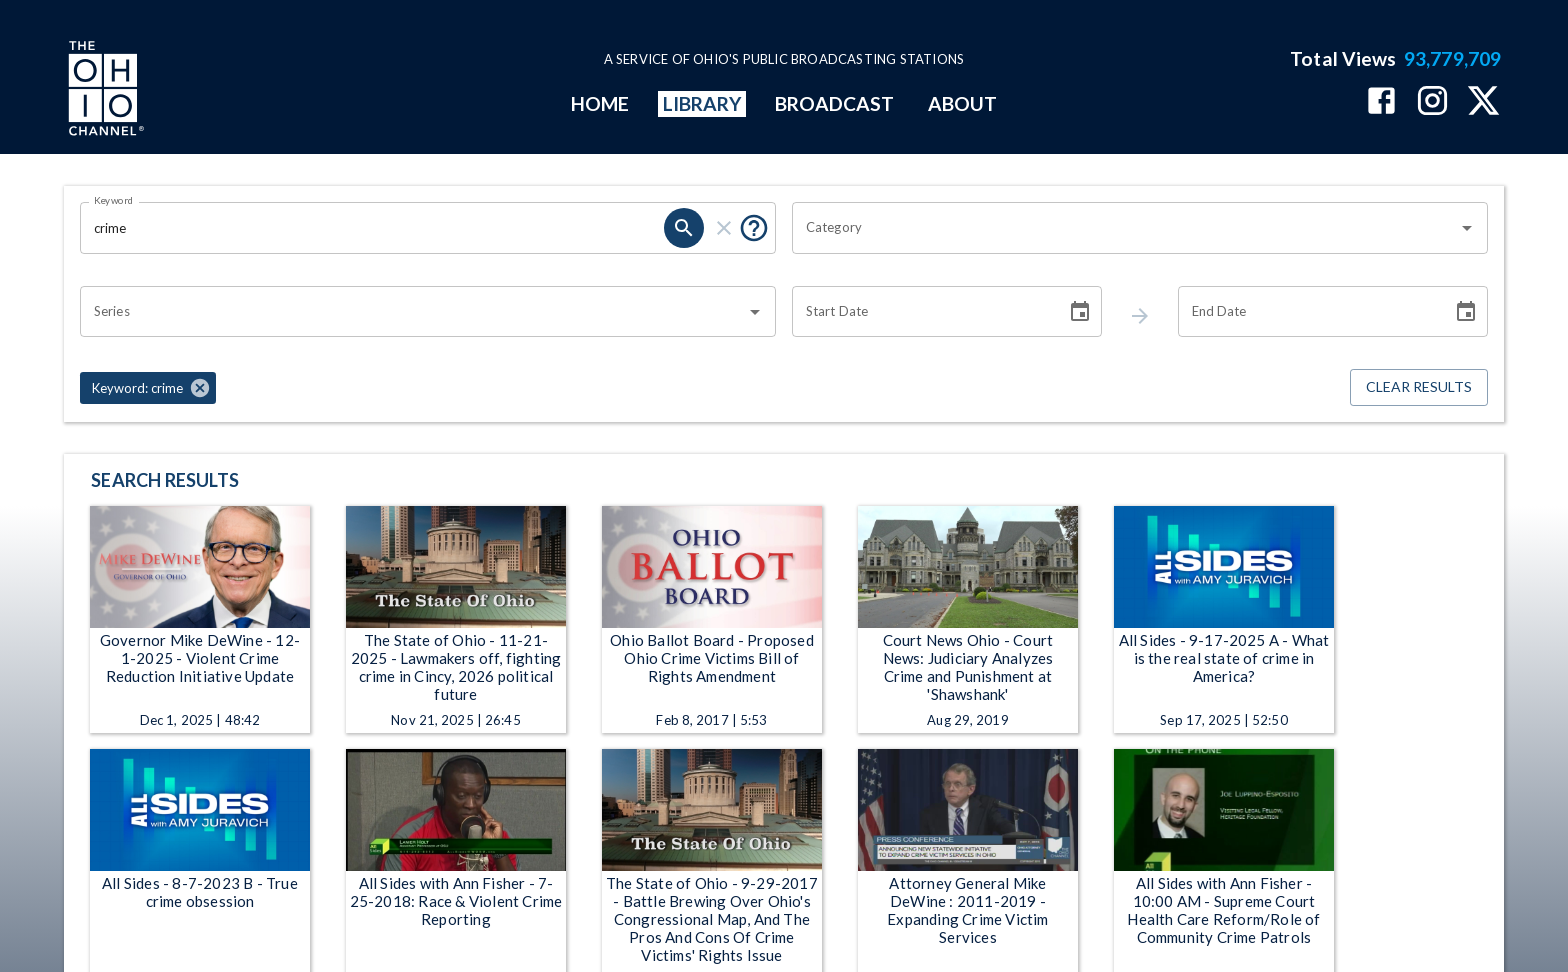 The height and width of the screenshot is (972, 1568). What do you see at coordinates (1483, 102) in the screenshot?
I see `[The Ohio Channel on X (Twitter)]` at bounding box center [1483, 102].